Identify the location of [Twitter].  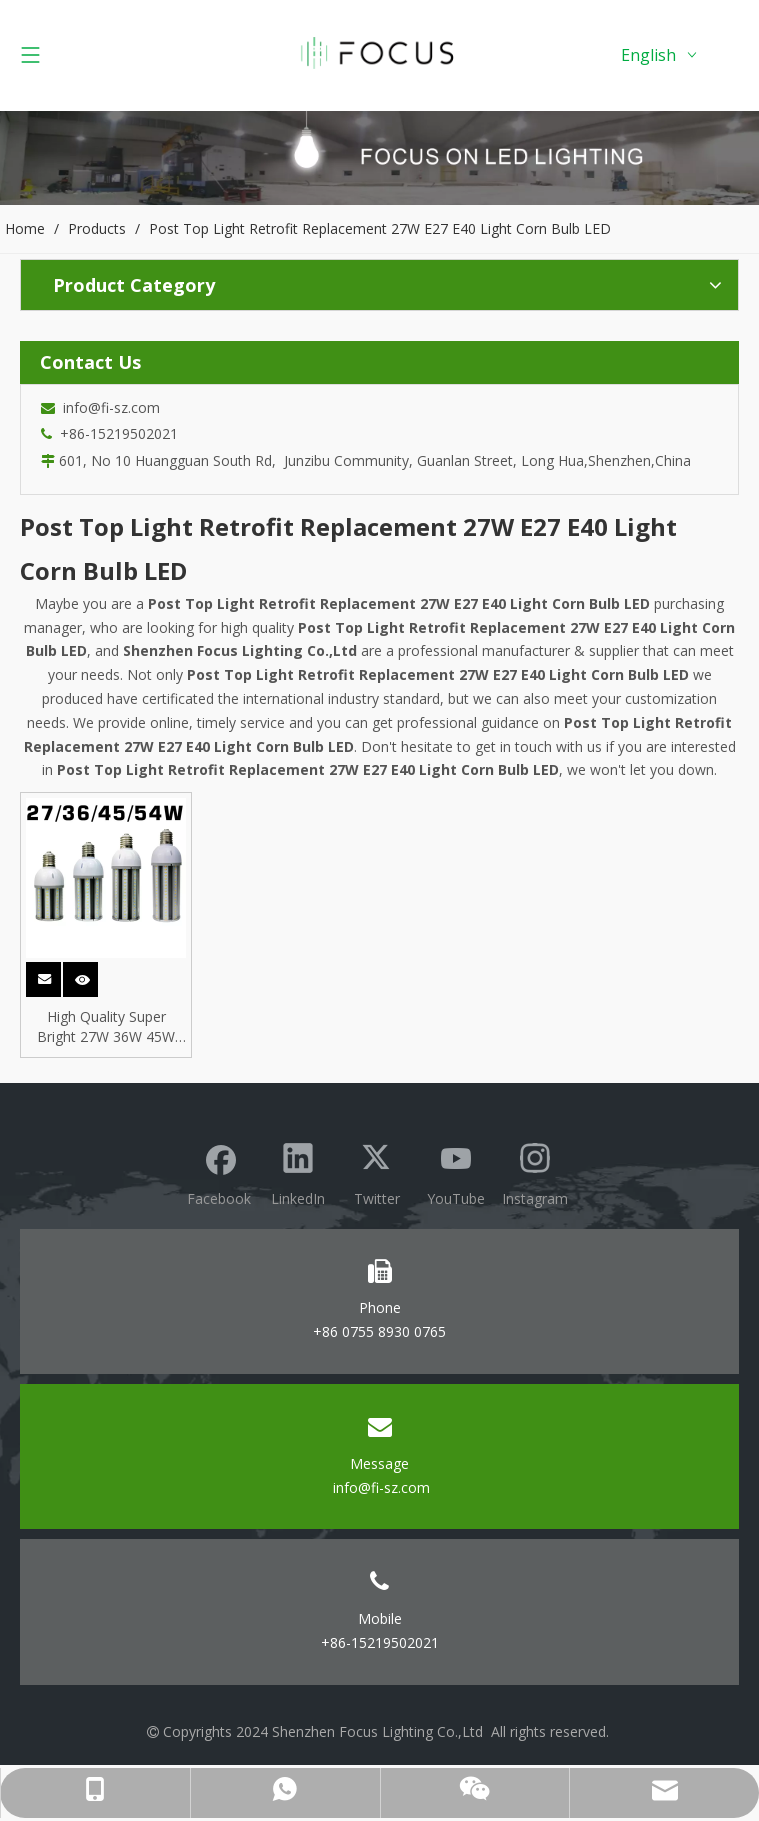
(377, 1171).